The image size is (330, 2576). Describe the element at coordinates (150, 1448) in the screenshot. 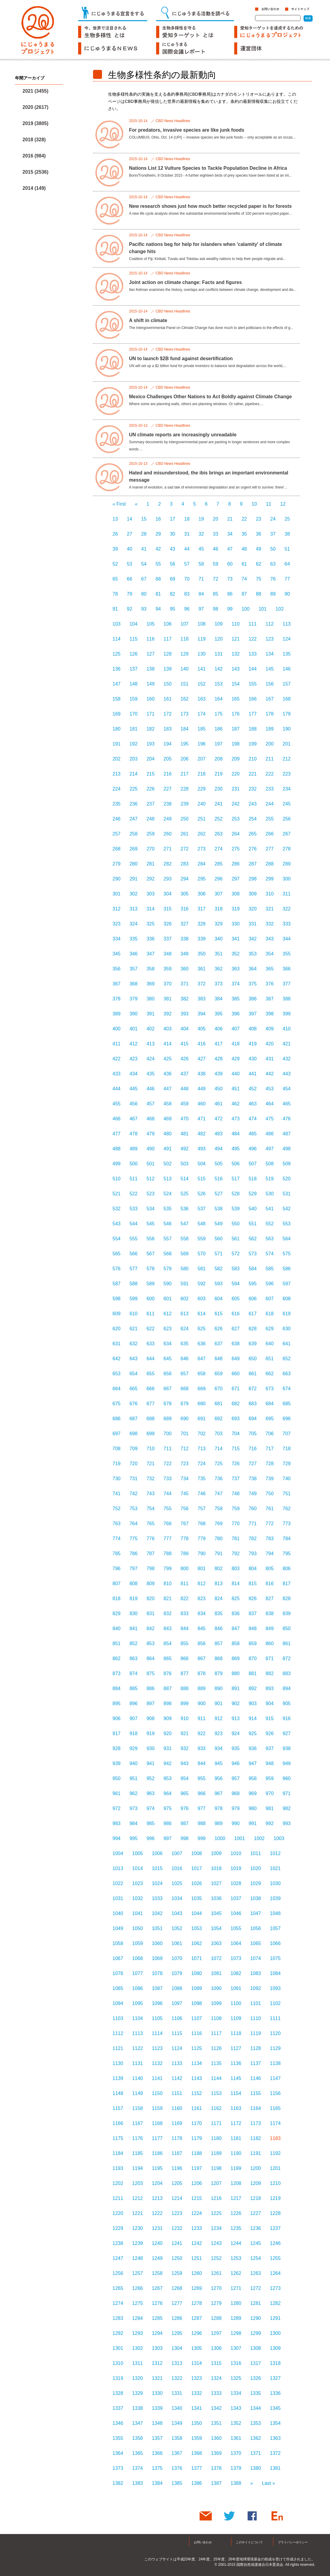

I see `710` at that location.